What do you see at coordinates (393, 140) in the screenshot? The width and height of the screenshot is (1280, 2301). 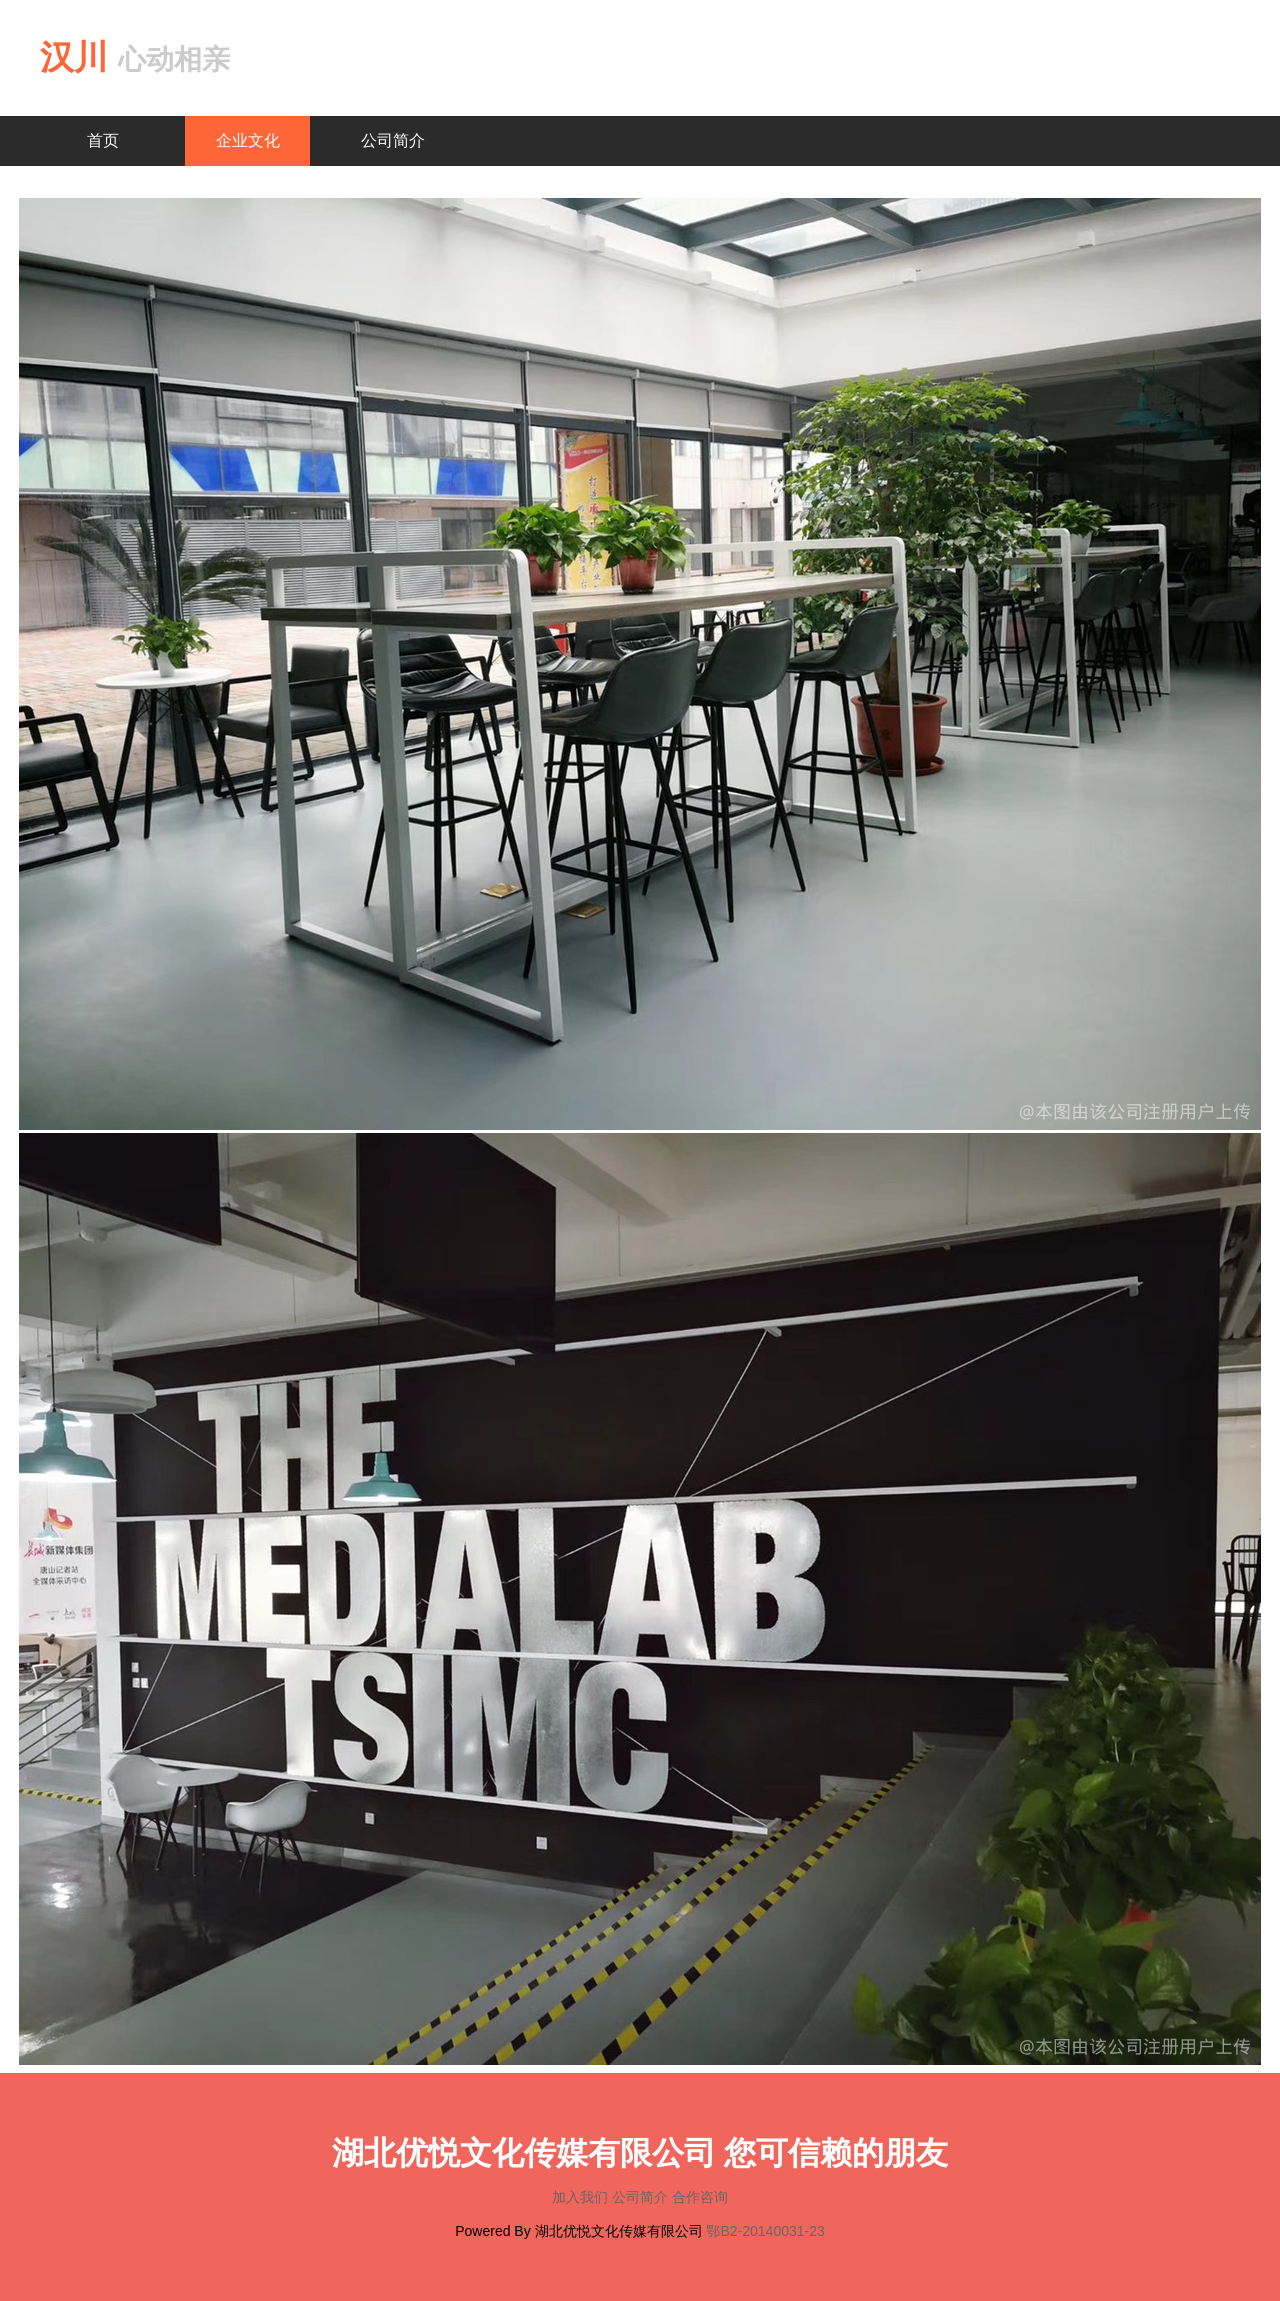 I see `公司简介` at bounding box center [393, 140].